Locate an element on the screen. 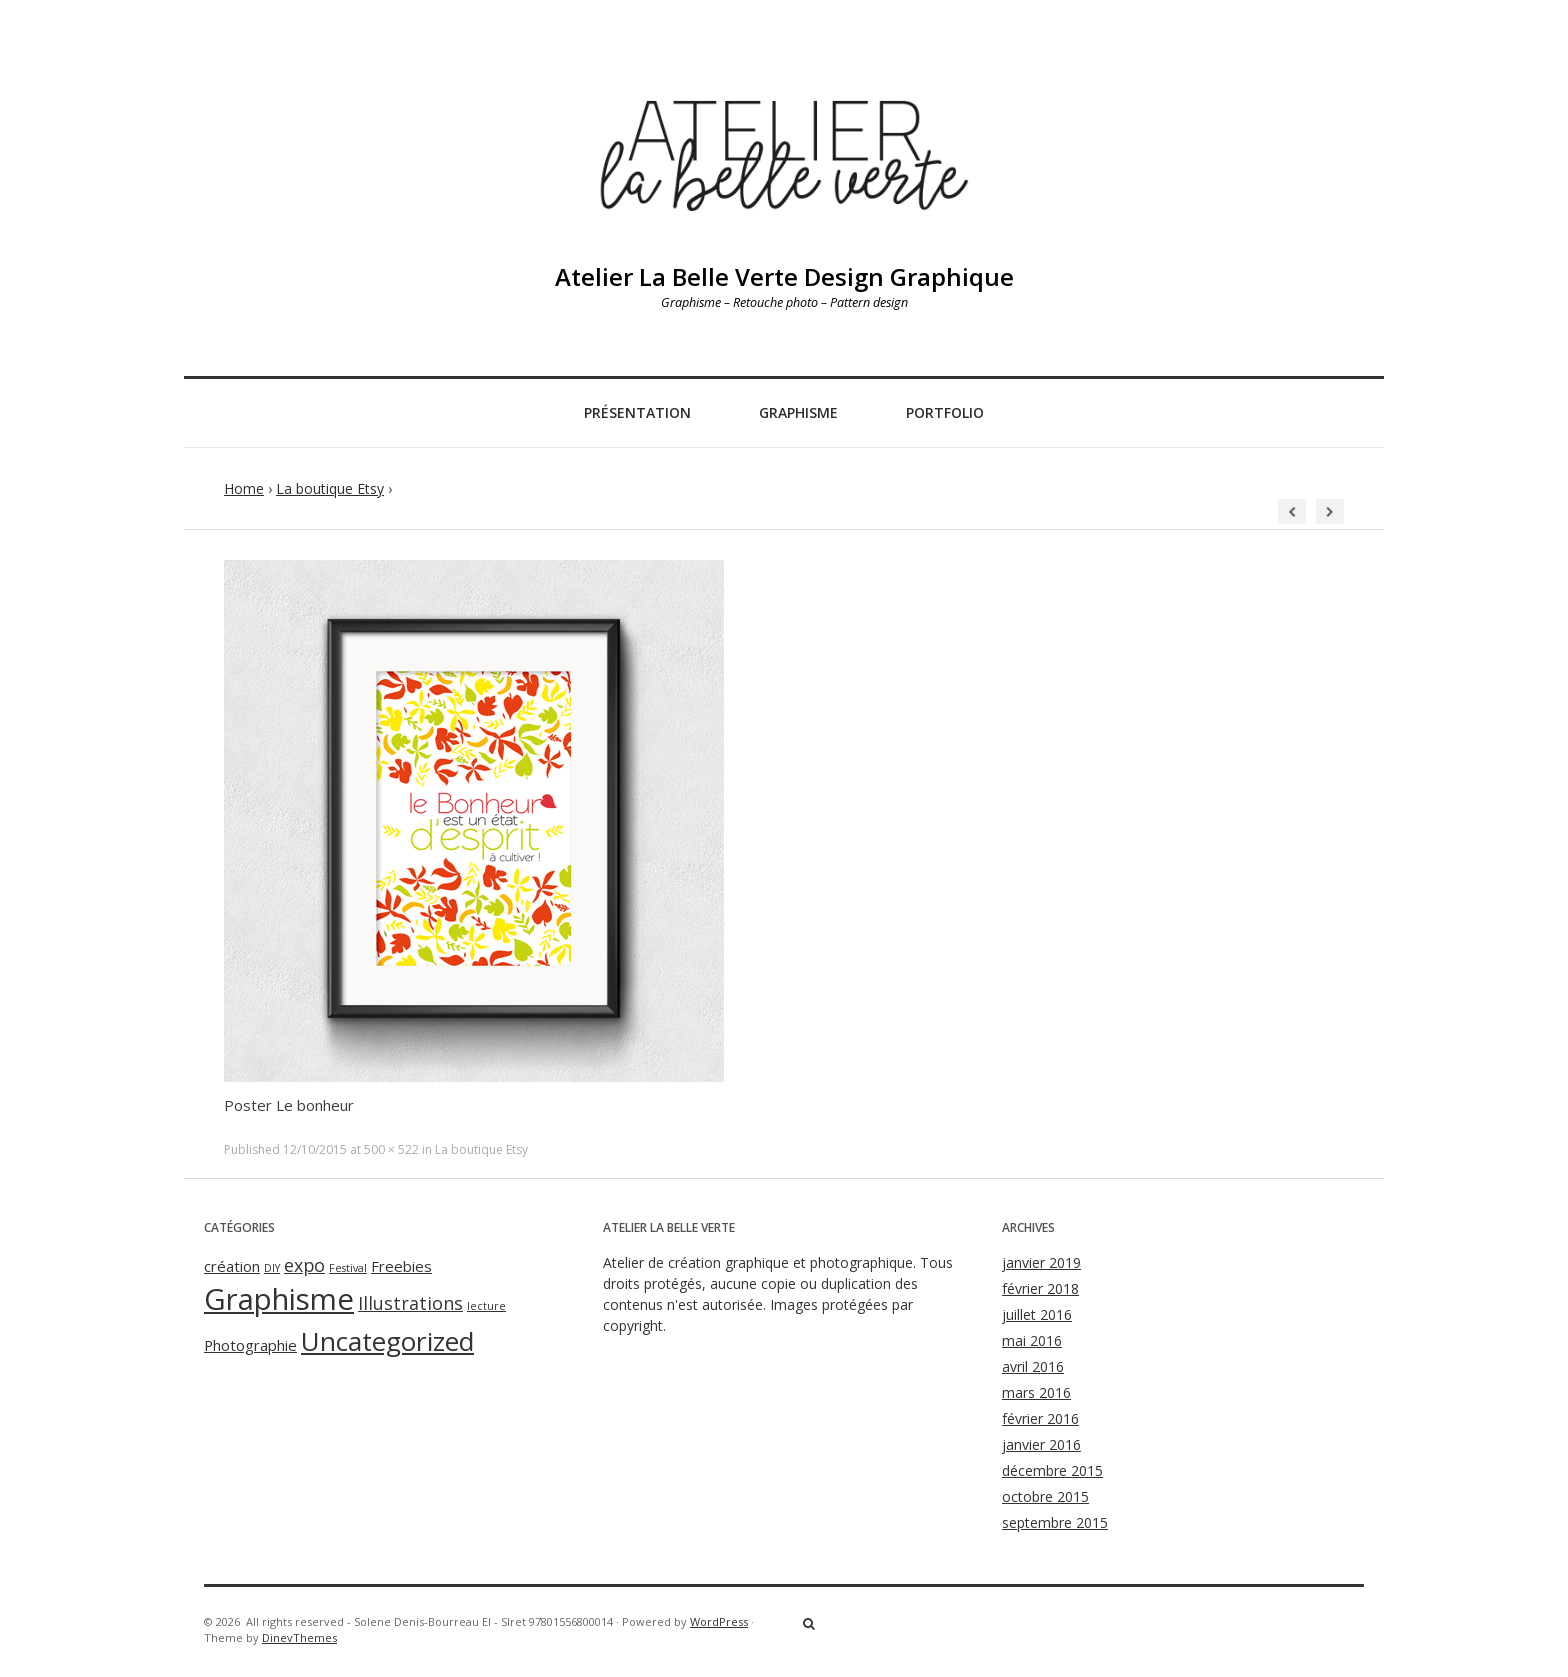 The height and width of the screenshot is (1677, 1568). création [création (2 éléments)] is located at coordinates (232, 1266).